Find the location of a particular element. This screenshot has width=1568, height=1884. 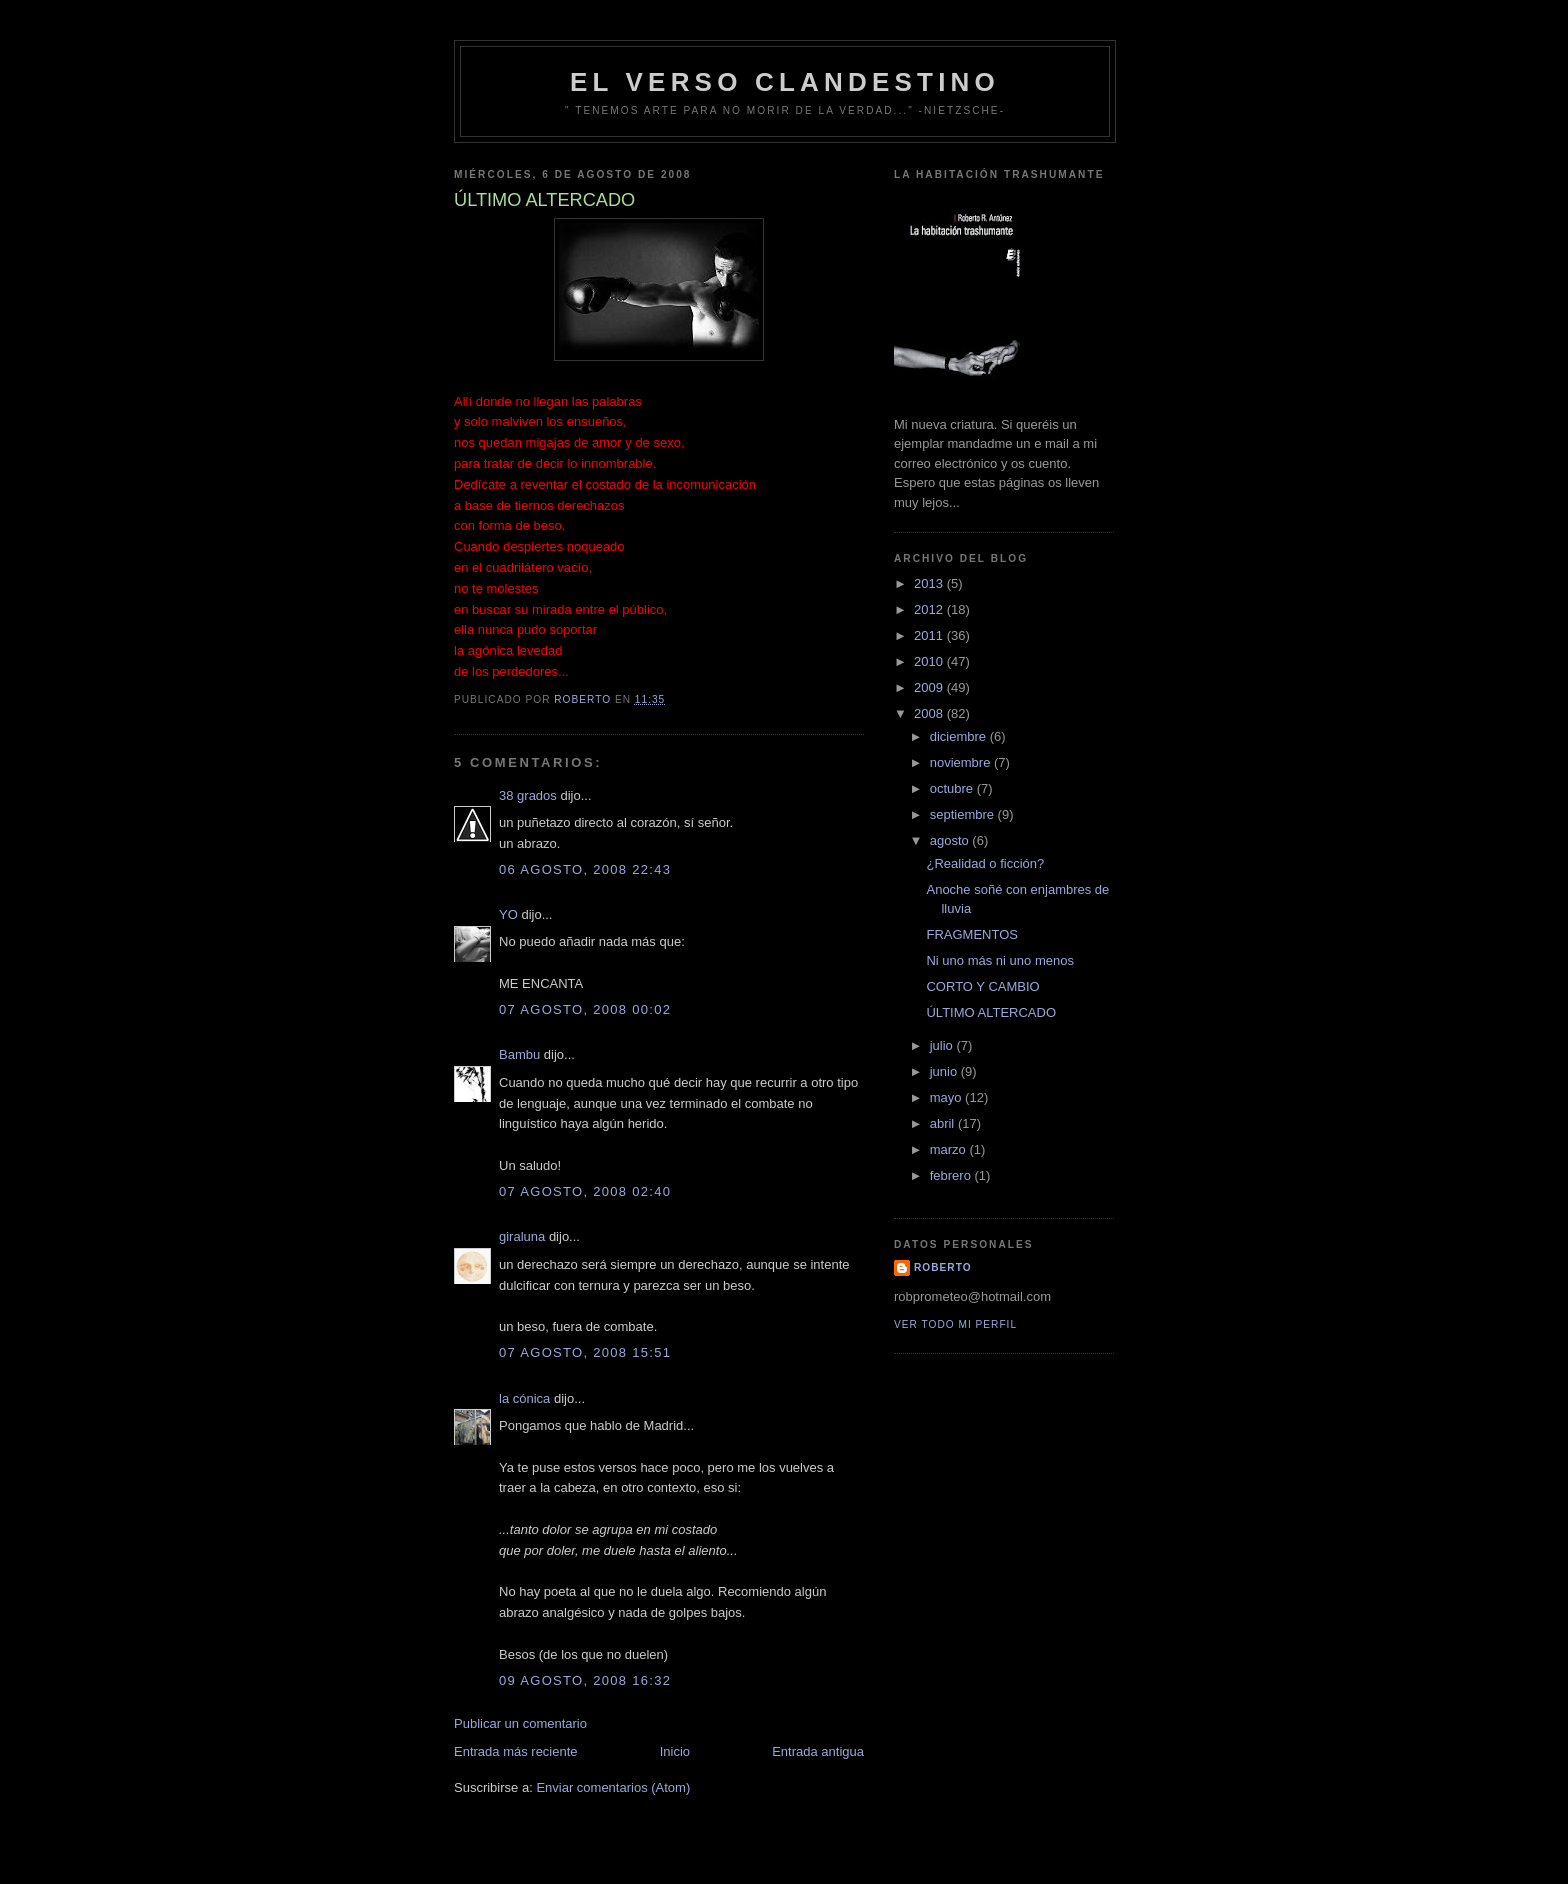

07 agosto, 2008 02:40 is located at coordinates (585, 1191).